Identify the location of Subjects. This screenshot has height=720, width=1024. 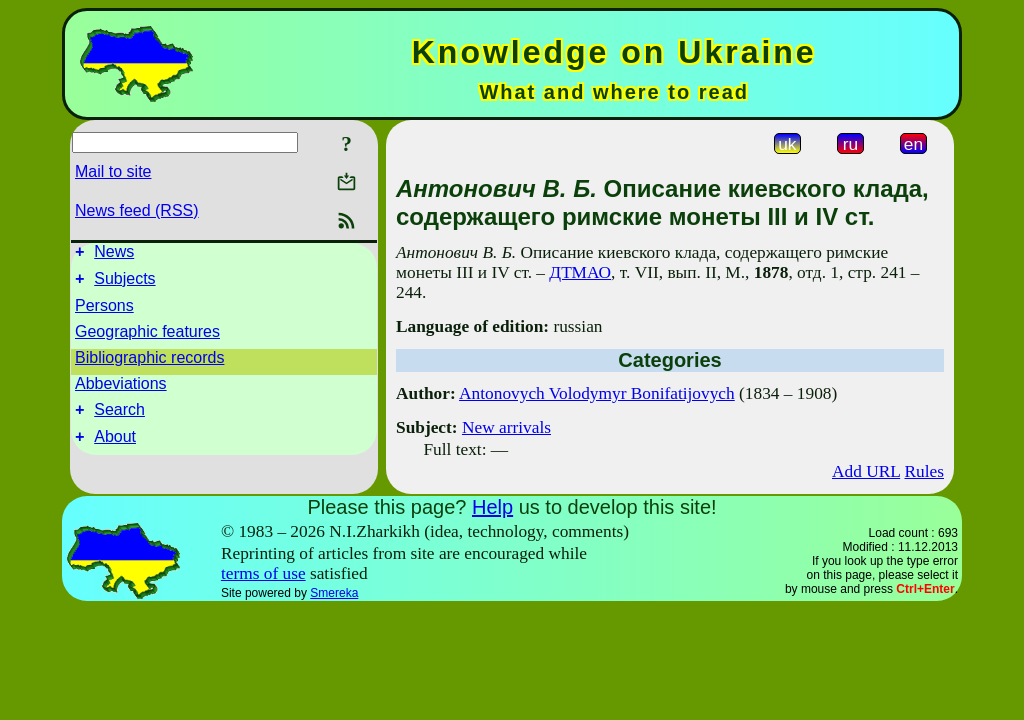
(124, 284).